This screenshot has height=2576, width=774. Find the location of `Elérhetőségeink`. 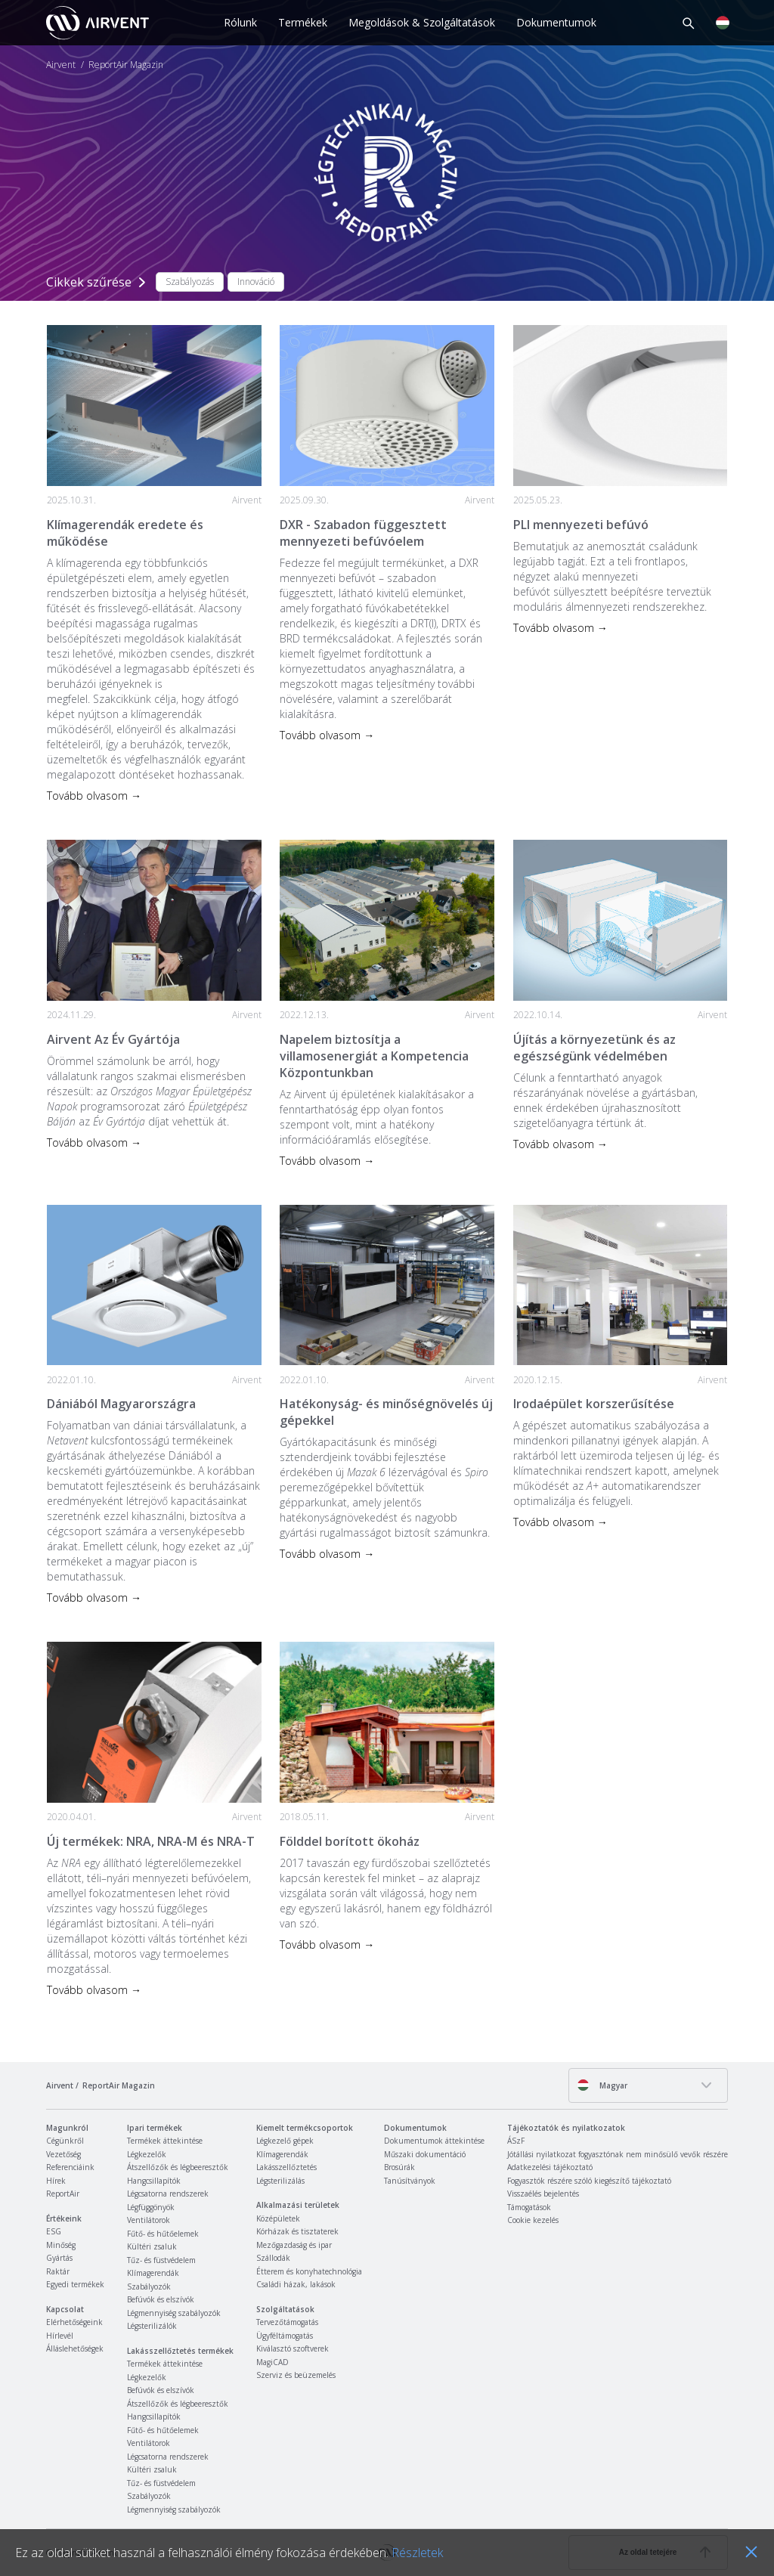

Elérhetőségeink is located at coordinates (74, 2322).